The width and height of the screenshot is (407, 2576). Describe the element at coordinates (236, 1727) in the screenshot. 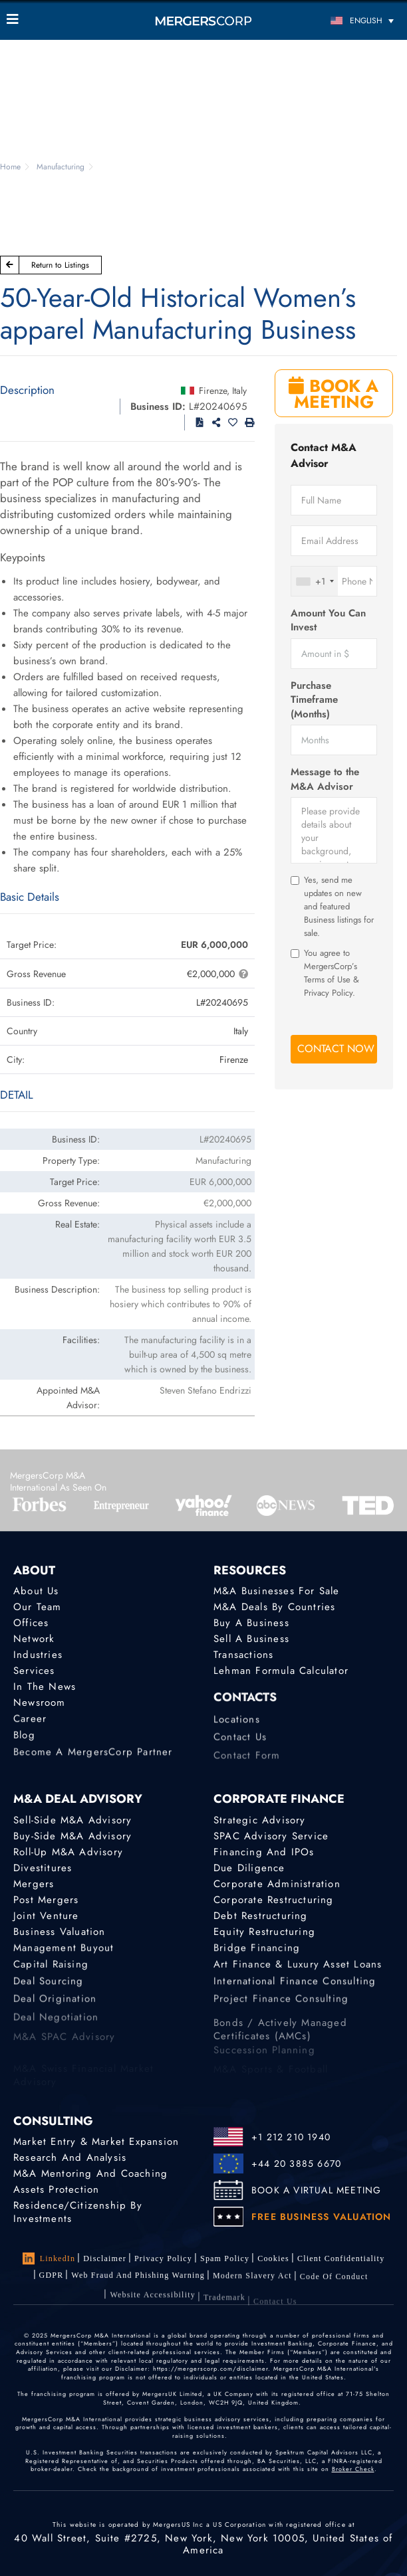

I see `Locations` at that location.